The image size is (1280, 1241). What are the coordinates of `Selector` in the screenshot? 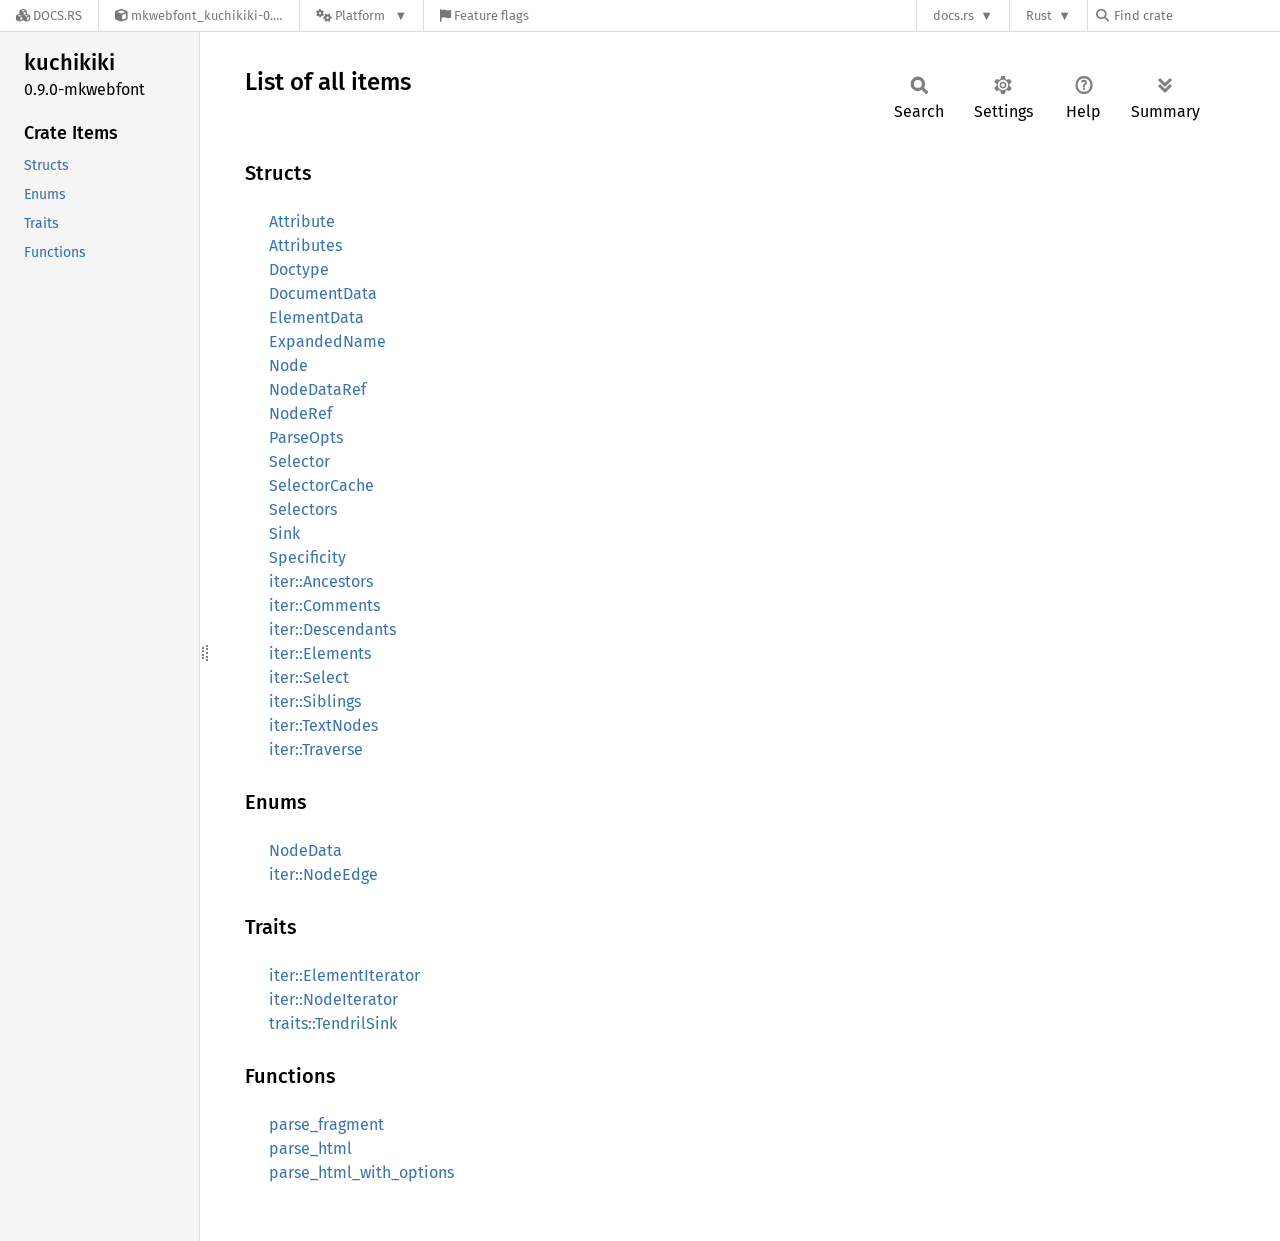 It's located at (299, 461).